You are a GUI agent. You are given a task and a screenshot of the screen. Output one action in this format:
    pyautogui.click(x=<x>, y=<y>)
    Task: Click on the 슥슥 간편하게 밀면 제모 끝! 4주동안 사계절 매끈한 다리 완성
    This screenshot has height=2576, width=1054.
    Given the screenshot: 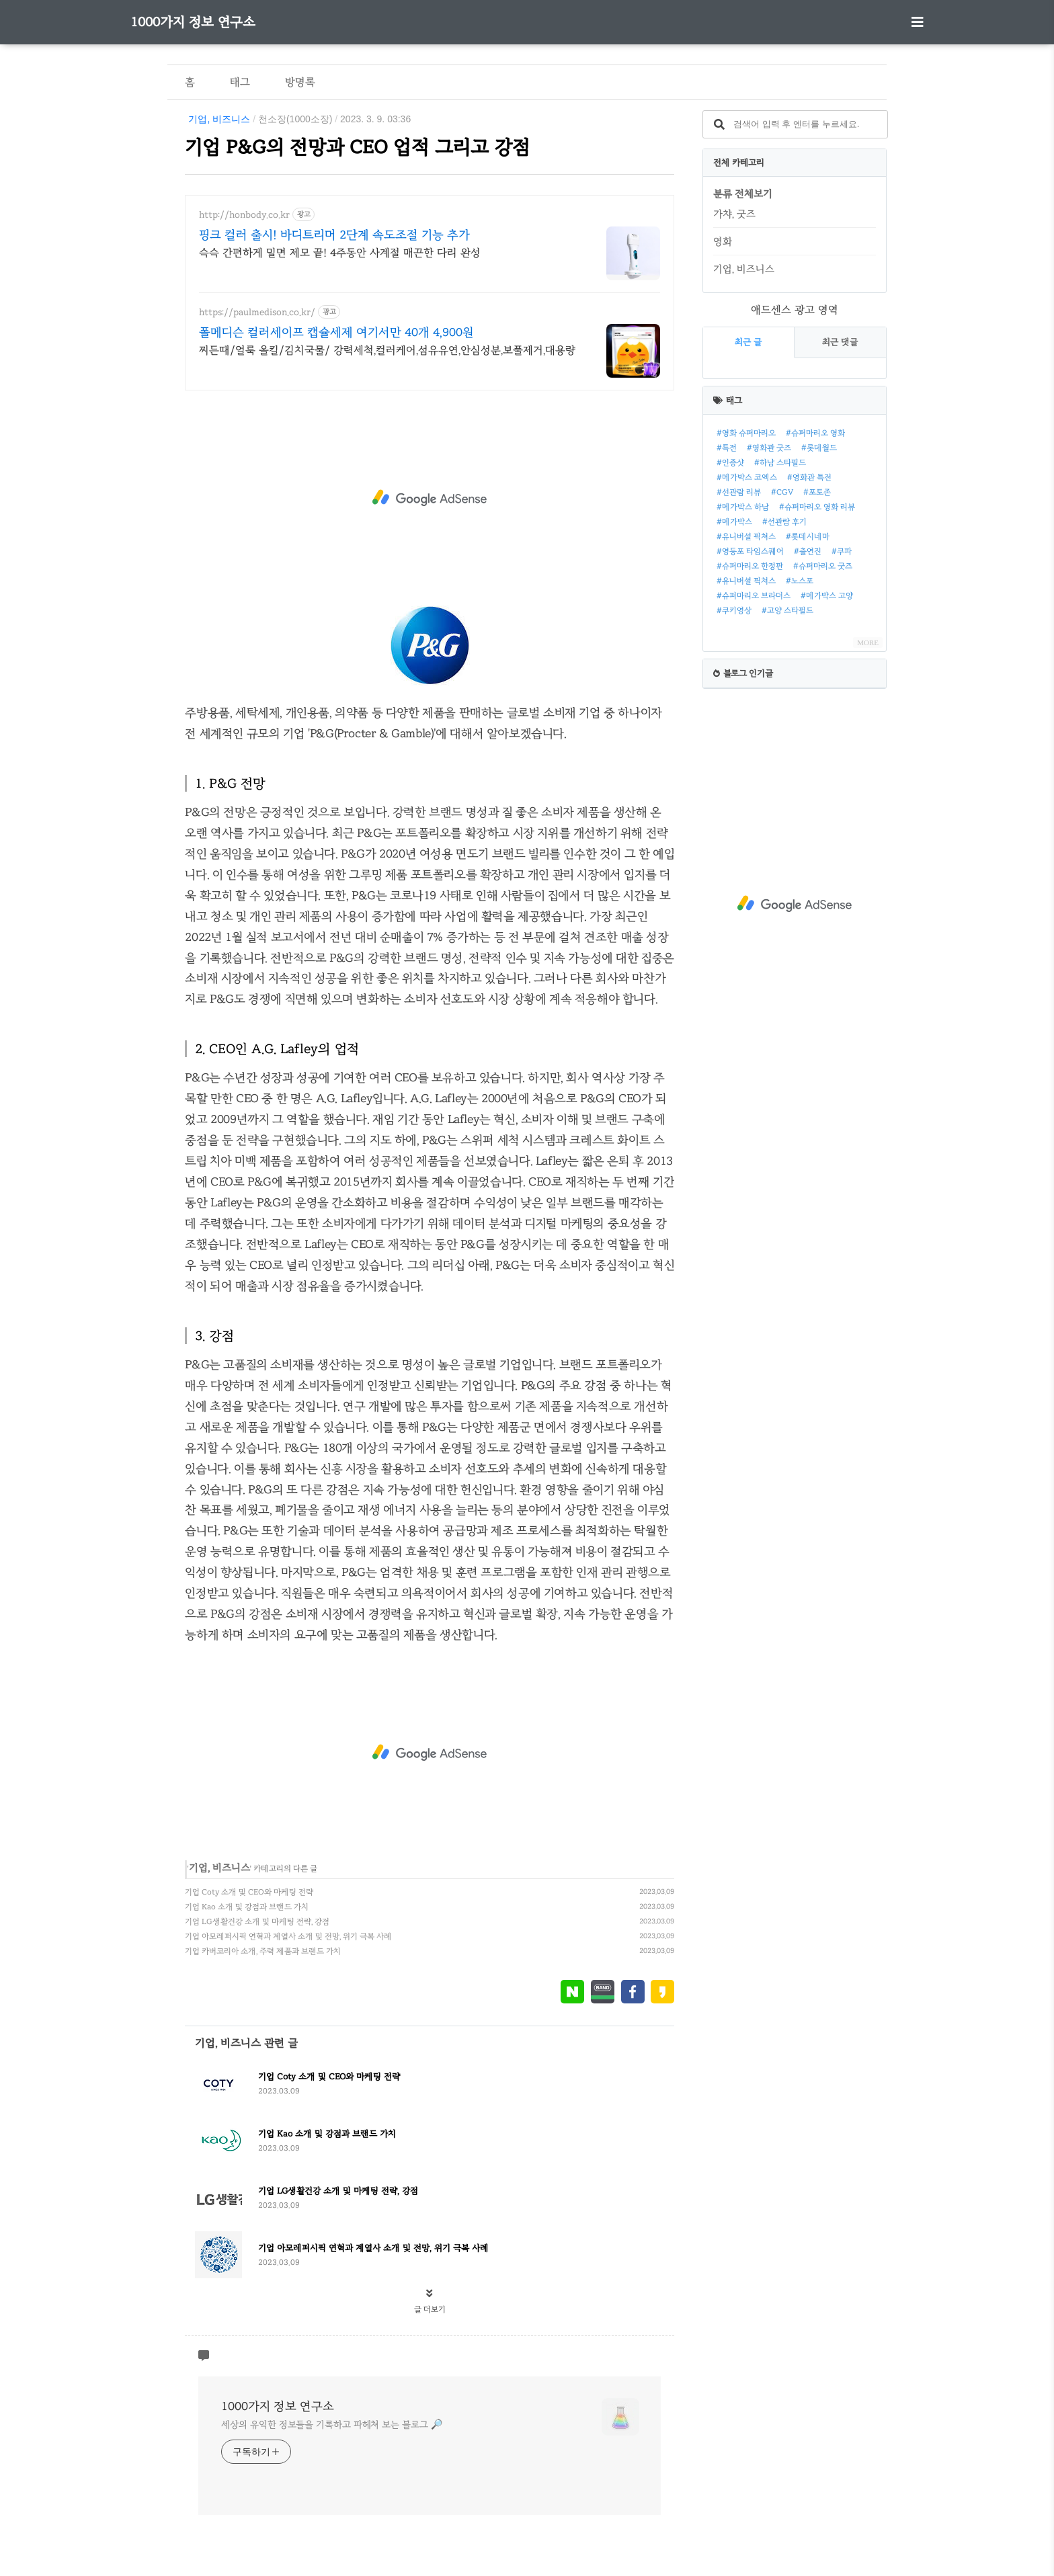 What is the action you would take?
    pyautogui.click(x=340, y=252)
    